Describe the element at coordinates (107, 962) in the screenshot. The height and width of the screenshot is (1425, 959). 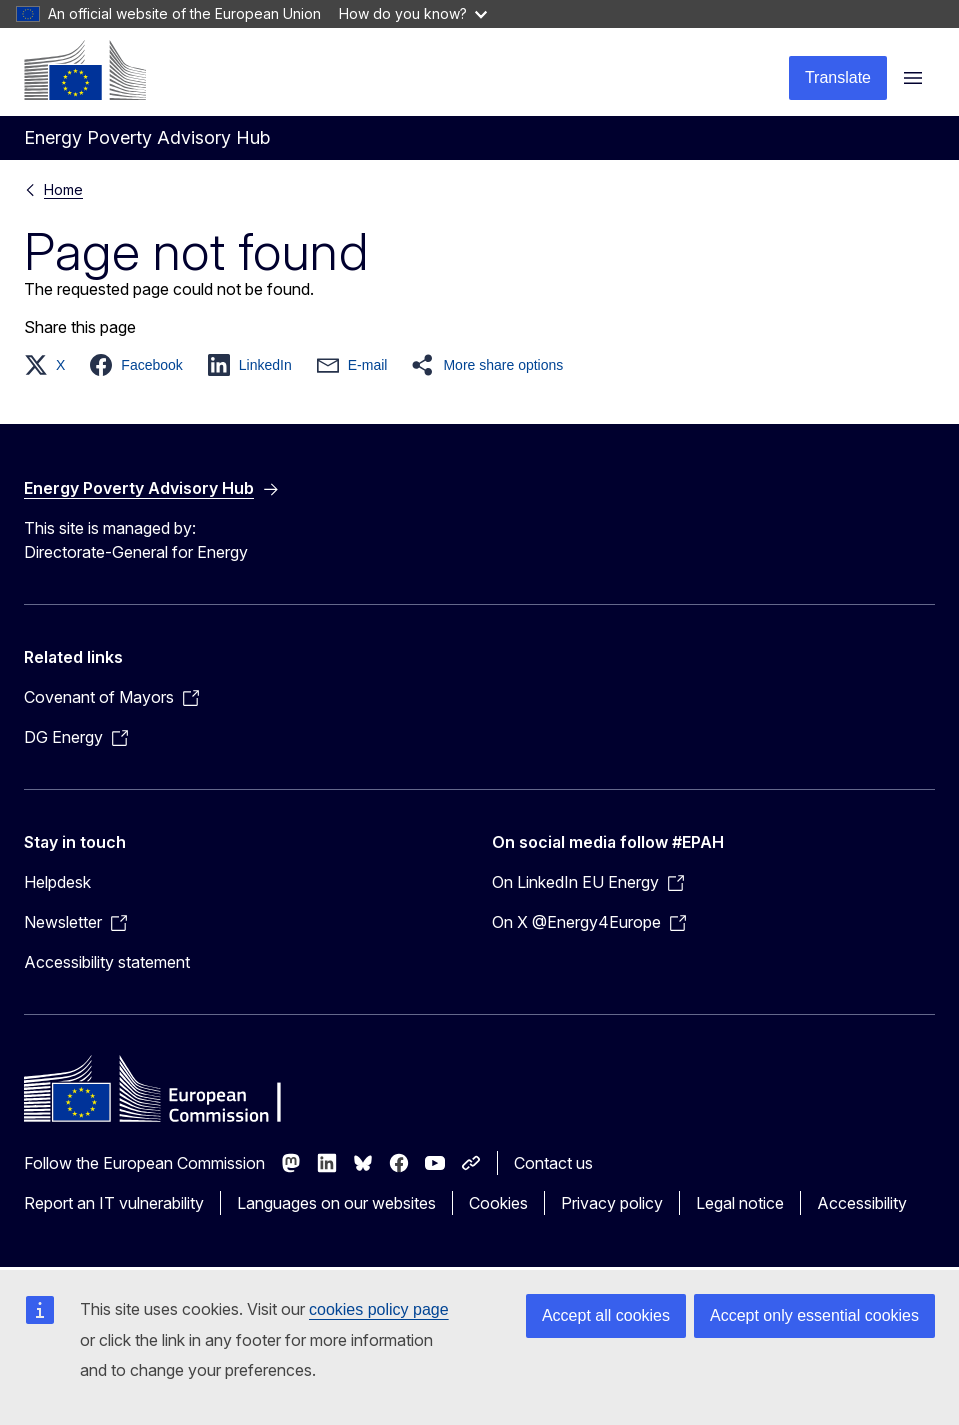
I see `Accessibility statement` at that location.